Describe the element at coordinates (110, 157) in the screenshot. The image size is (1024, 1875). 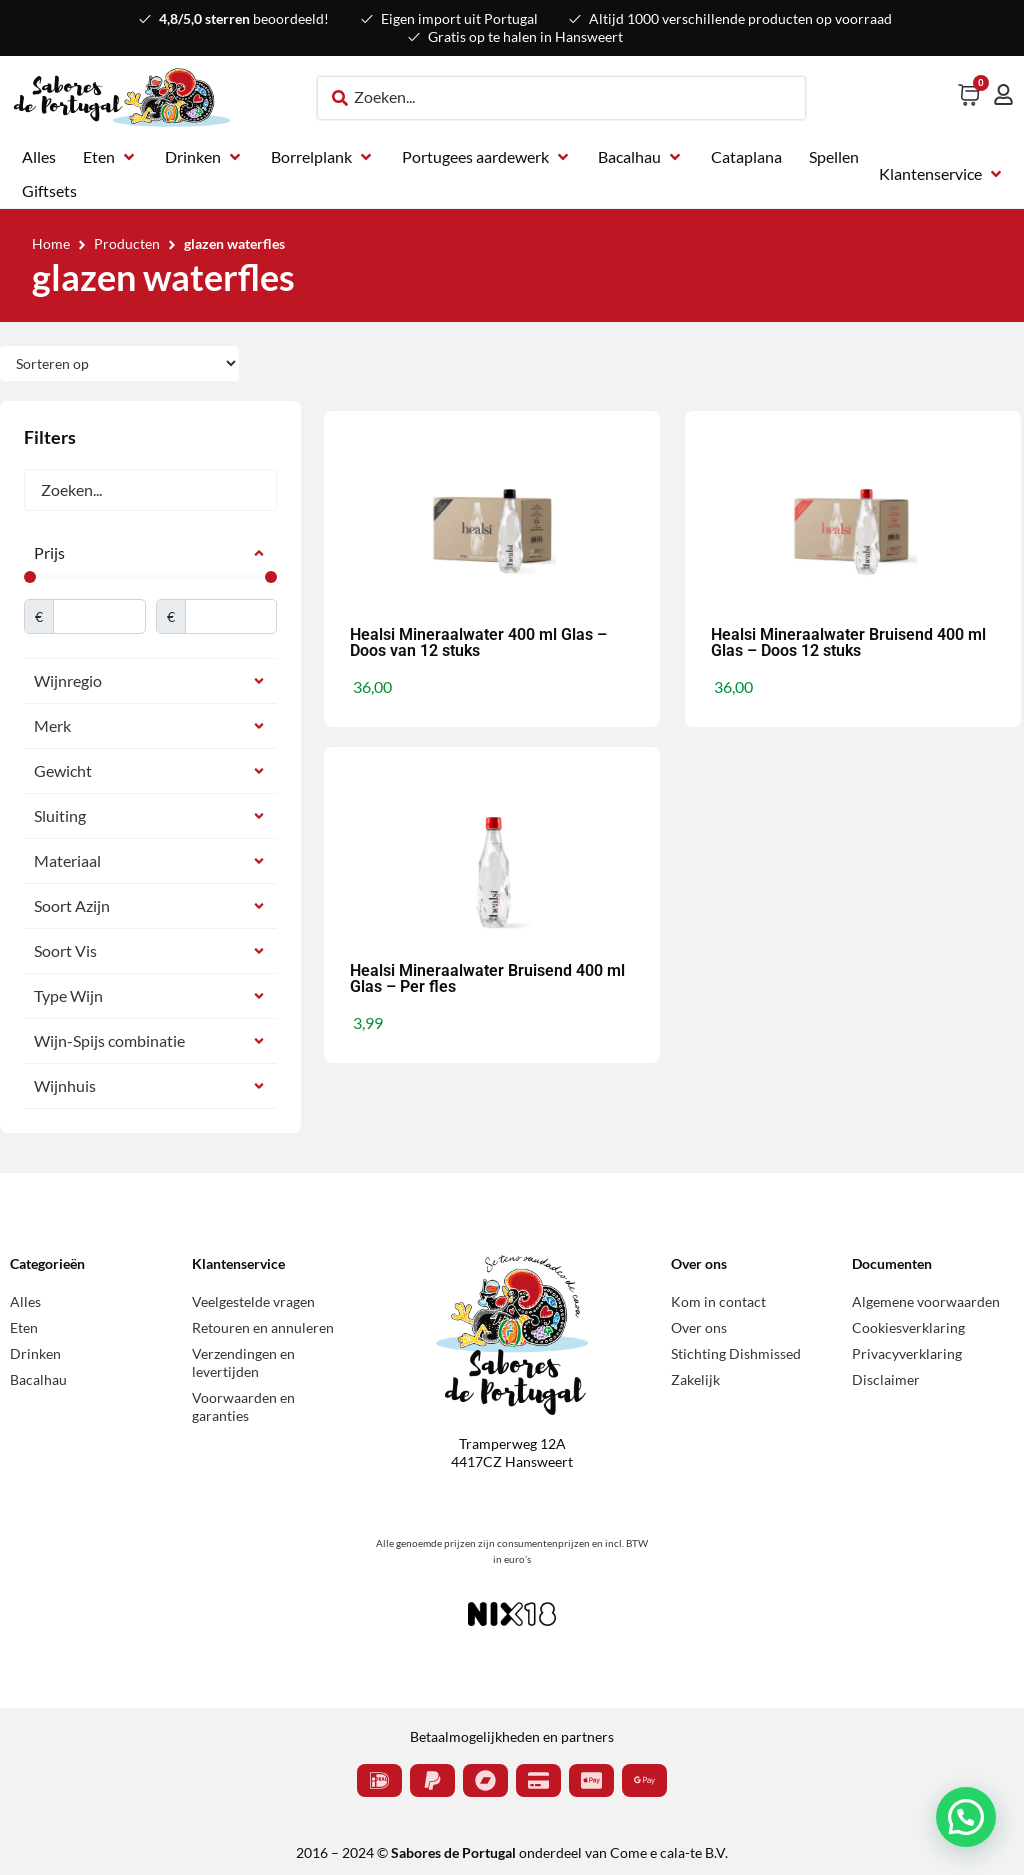
I see `[button]` at that location.